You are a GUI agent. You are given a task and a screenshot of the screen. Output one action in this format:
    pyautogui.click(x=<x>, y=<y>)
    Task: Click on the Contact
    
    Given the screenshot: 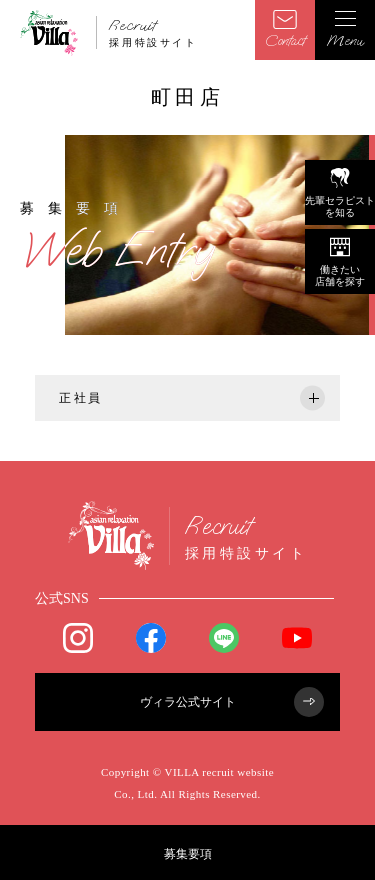 What is the action you would take?
    pyautogui.click(x=285, y=30)
    